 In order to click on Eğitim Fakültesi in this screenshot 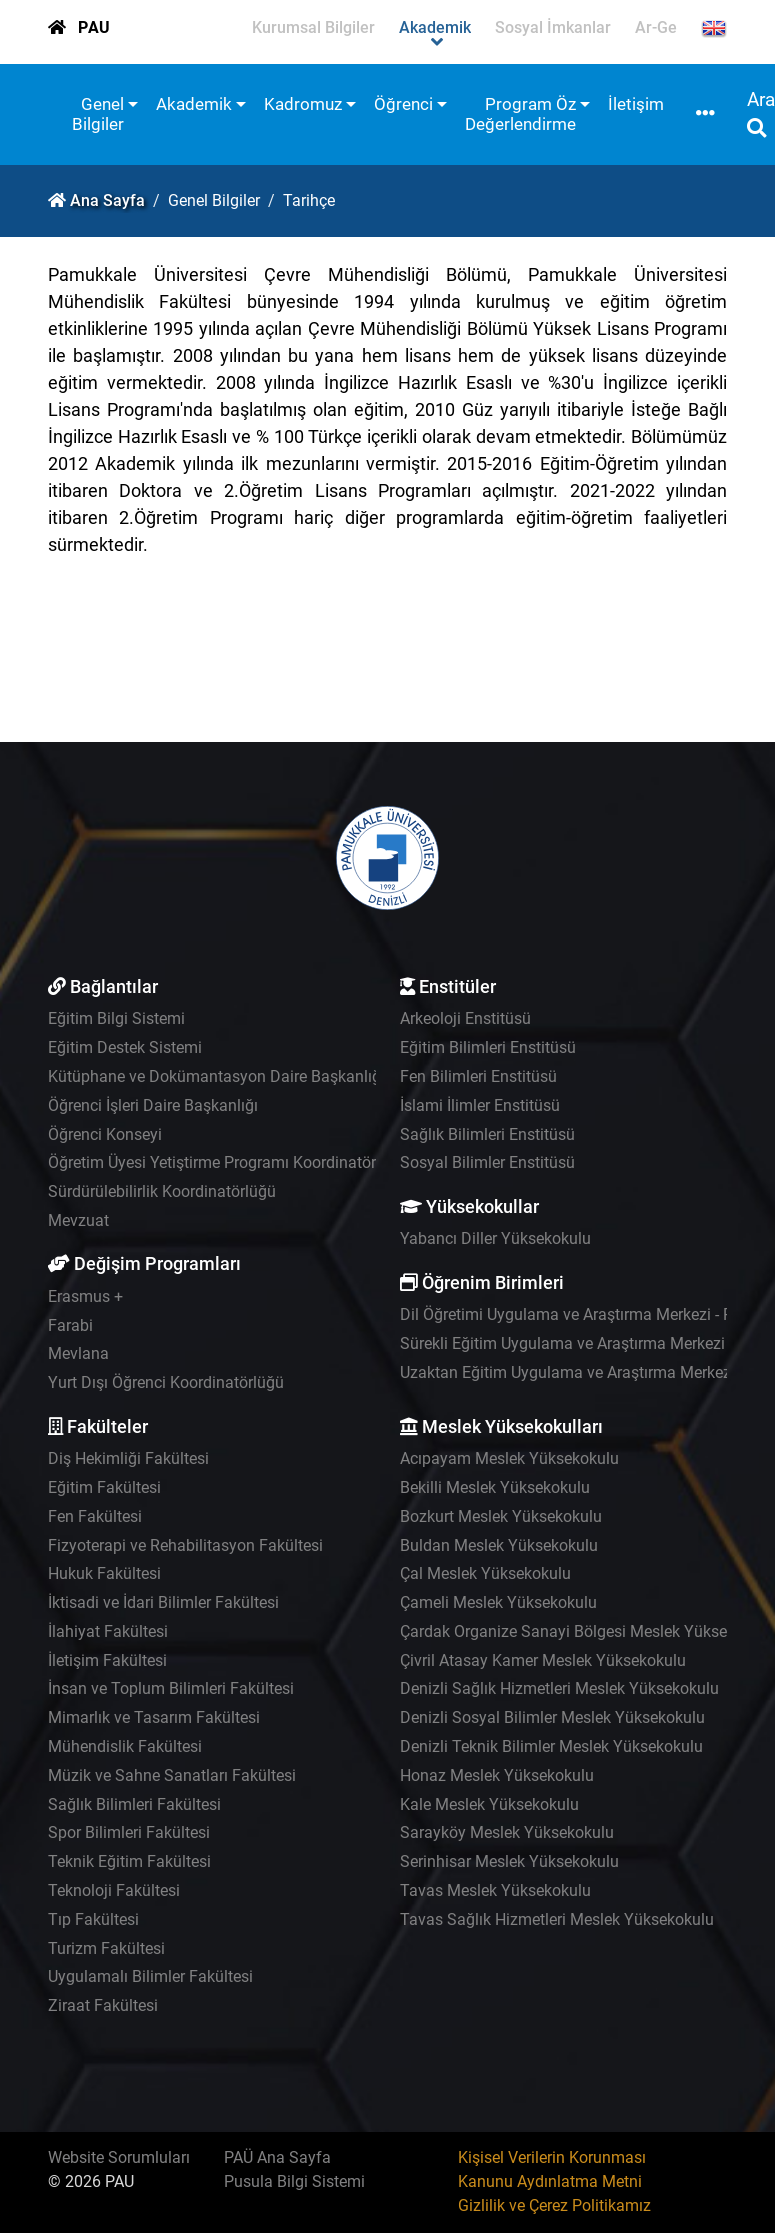, I will do `click(104, 1487)`.